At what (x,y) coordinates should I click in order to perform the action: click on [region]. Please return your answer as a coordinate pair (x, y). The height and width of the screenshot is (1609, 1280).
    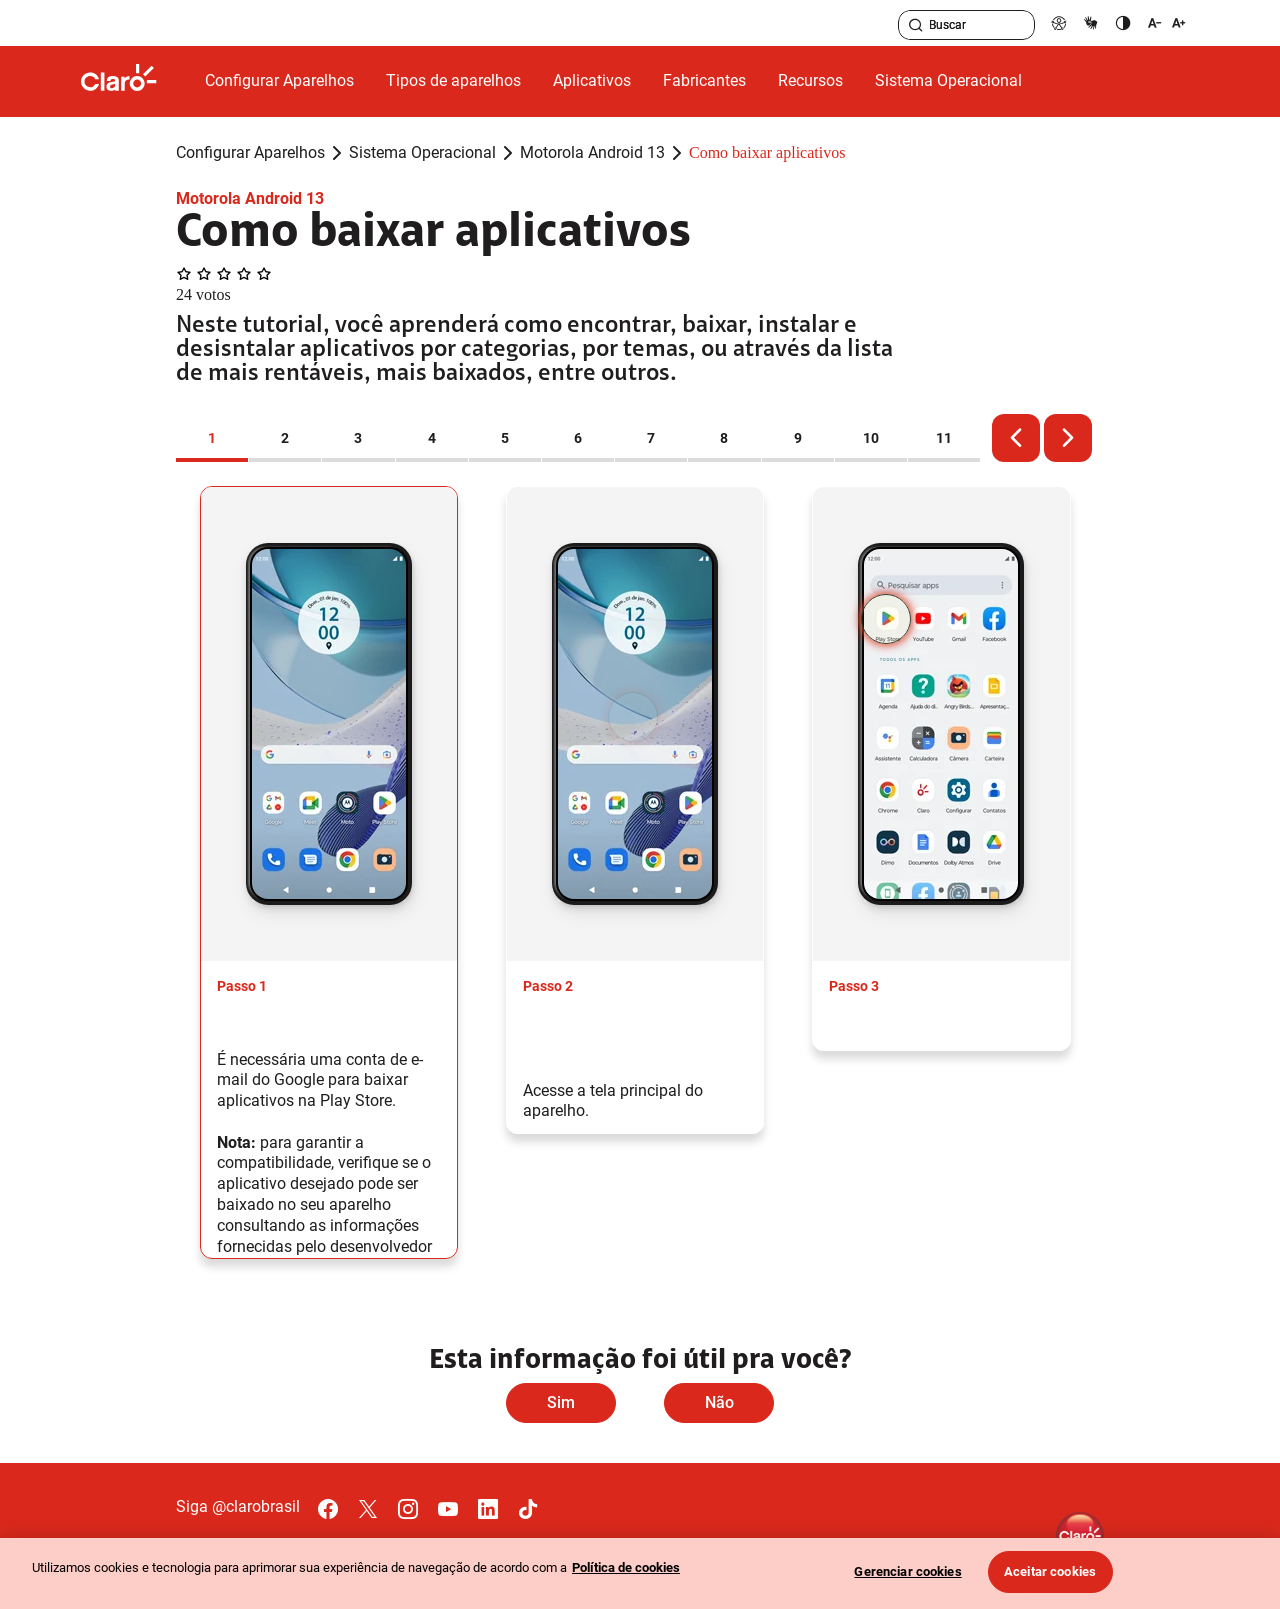
    Looking at the image, I should click on (640, 1573).